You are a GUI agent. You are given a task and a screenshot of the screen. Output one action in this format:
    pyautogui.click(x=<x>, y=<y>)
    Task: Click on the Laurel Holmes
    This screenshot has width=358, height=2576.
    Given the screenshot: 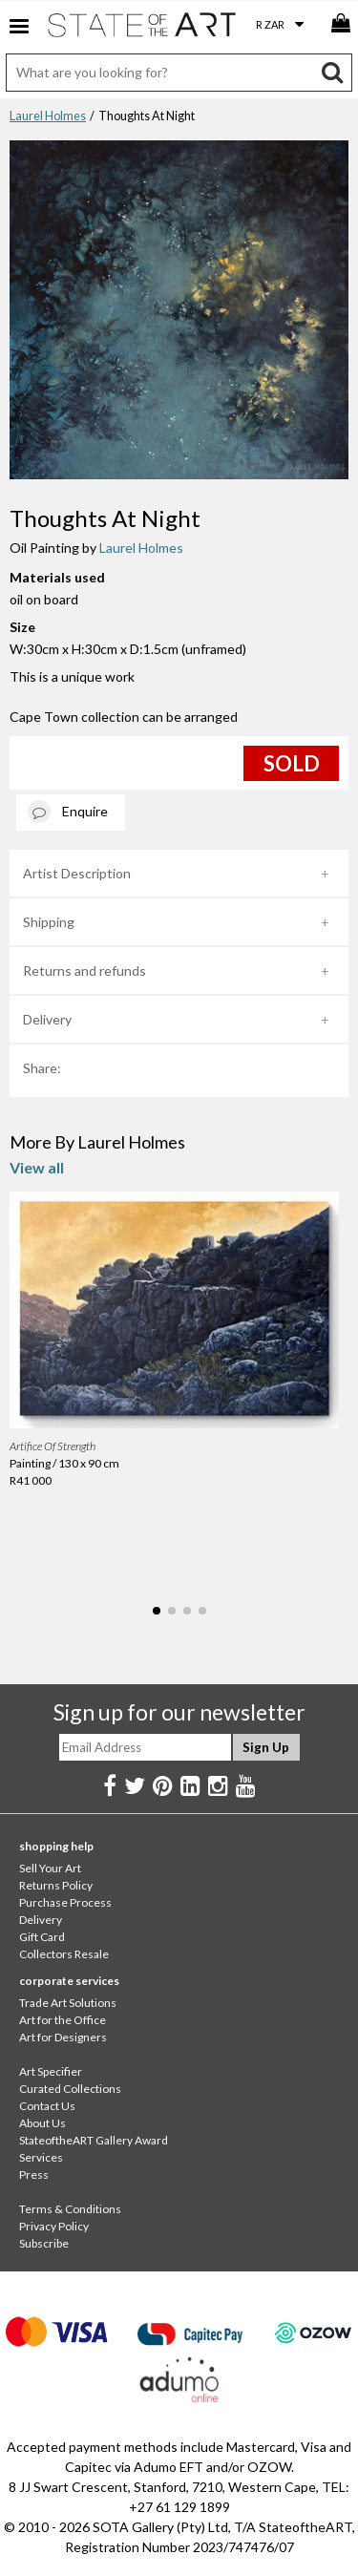 What is the action you would take?
    pyautogui.click(x=48, y=116)
    